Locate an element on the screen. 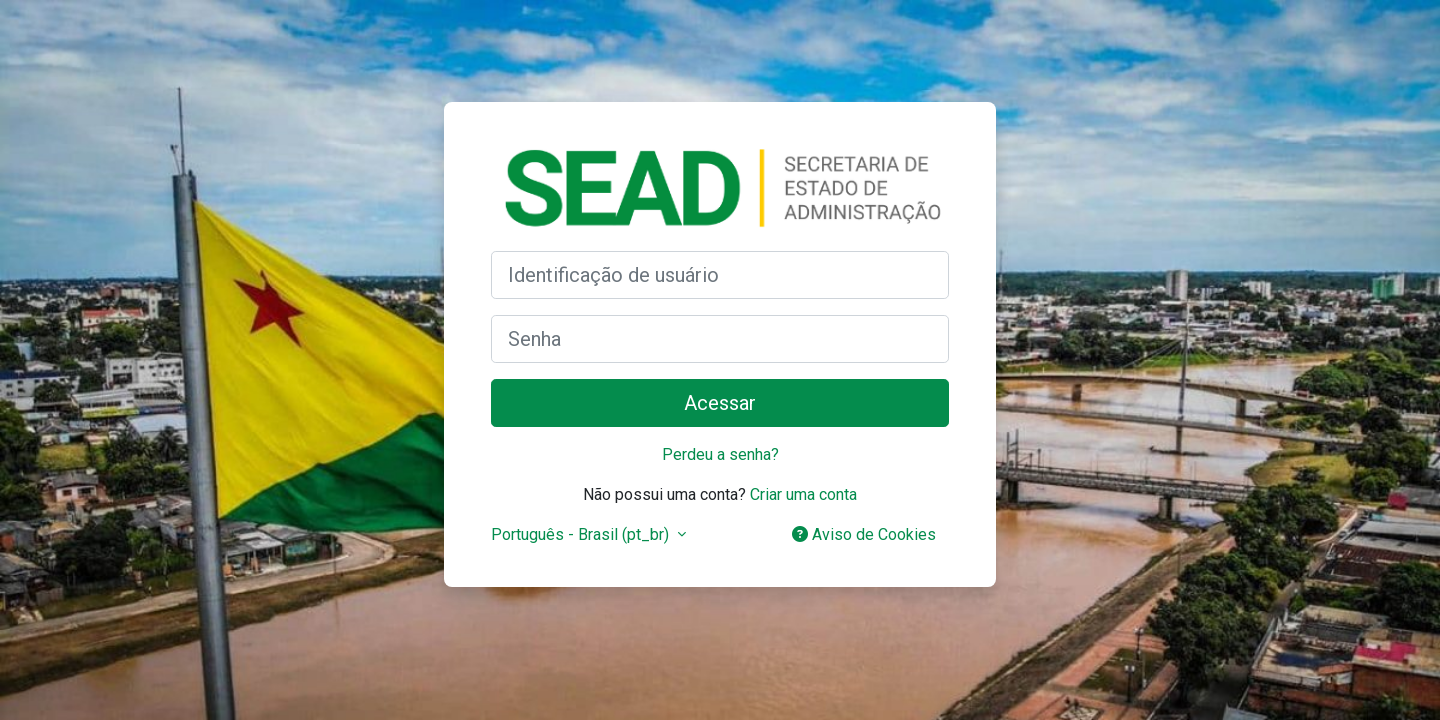 The image size is (1440, 720). Aviso de Cookies is located at coordinates (864, 534).